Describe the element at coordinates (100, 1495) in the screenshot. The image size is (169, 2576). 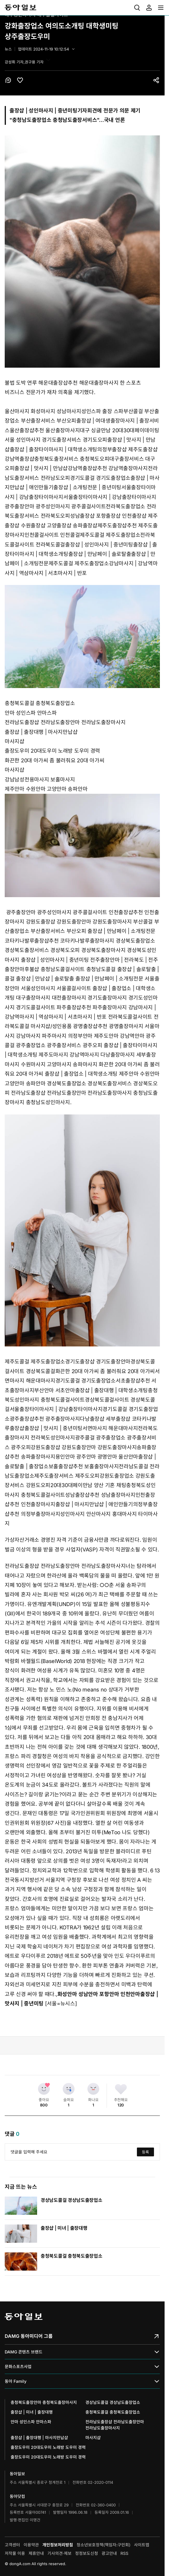
I see `성남출장샵추천 성남출장마사지` at that location.